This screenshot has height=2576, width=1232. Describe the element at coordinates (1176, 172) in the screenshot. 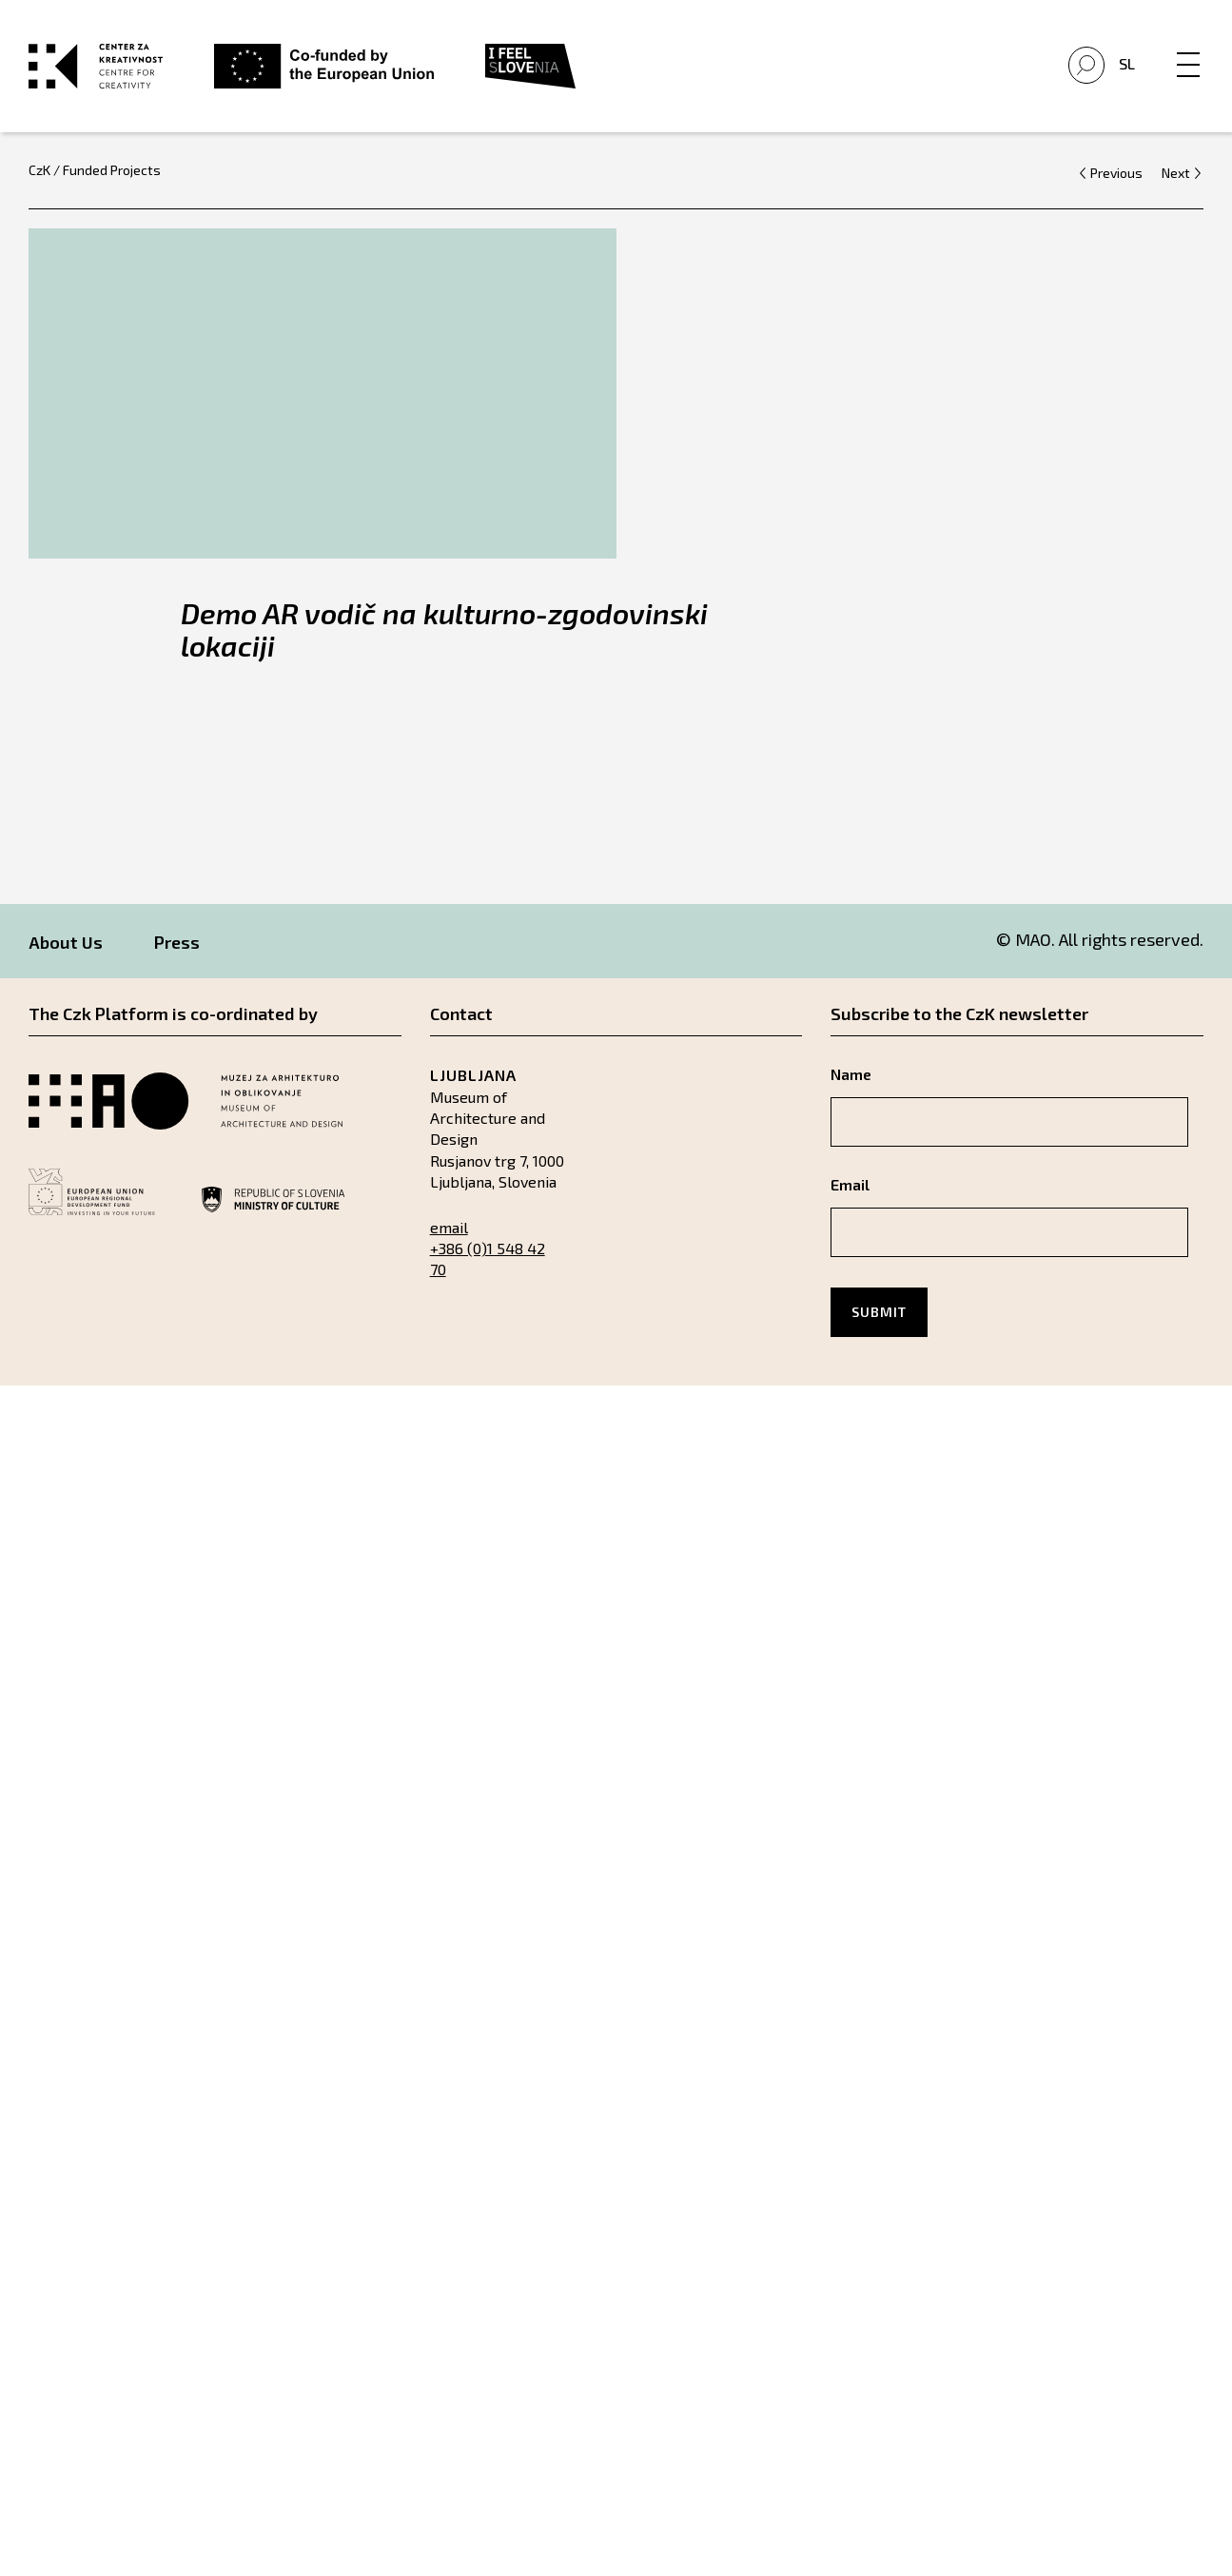

I see `Next` at that location.